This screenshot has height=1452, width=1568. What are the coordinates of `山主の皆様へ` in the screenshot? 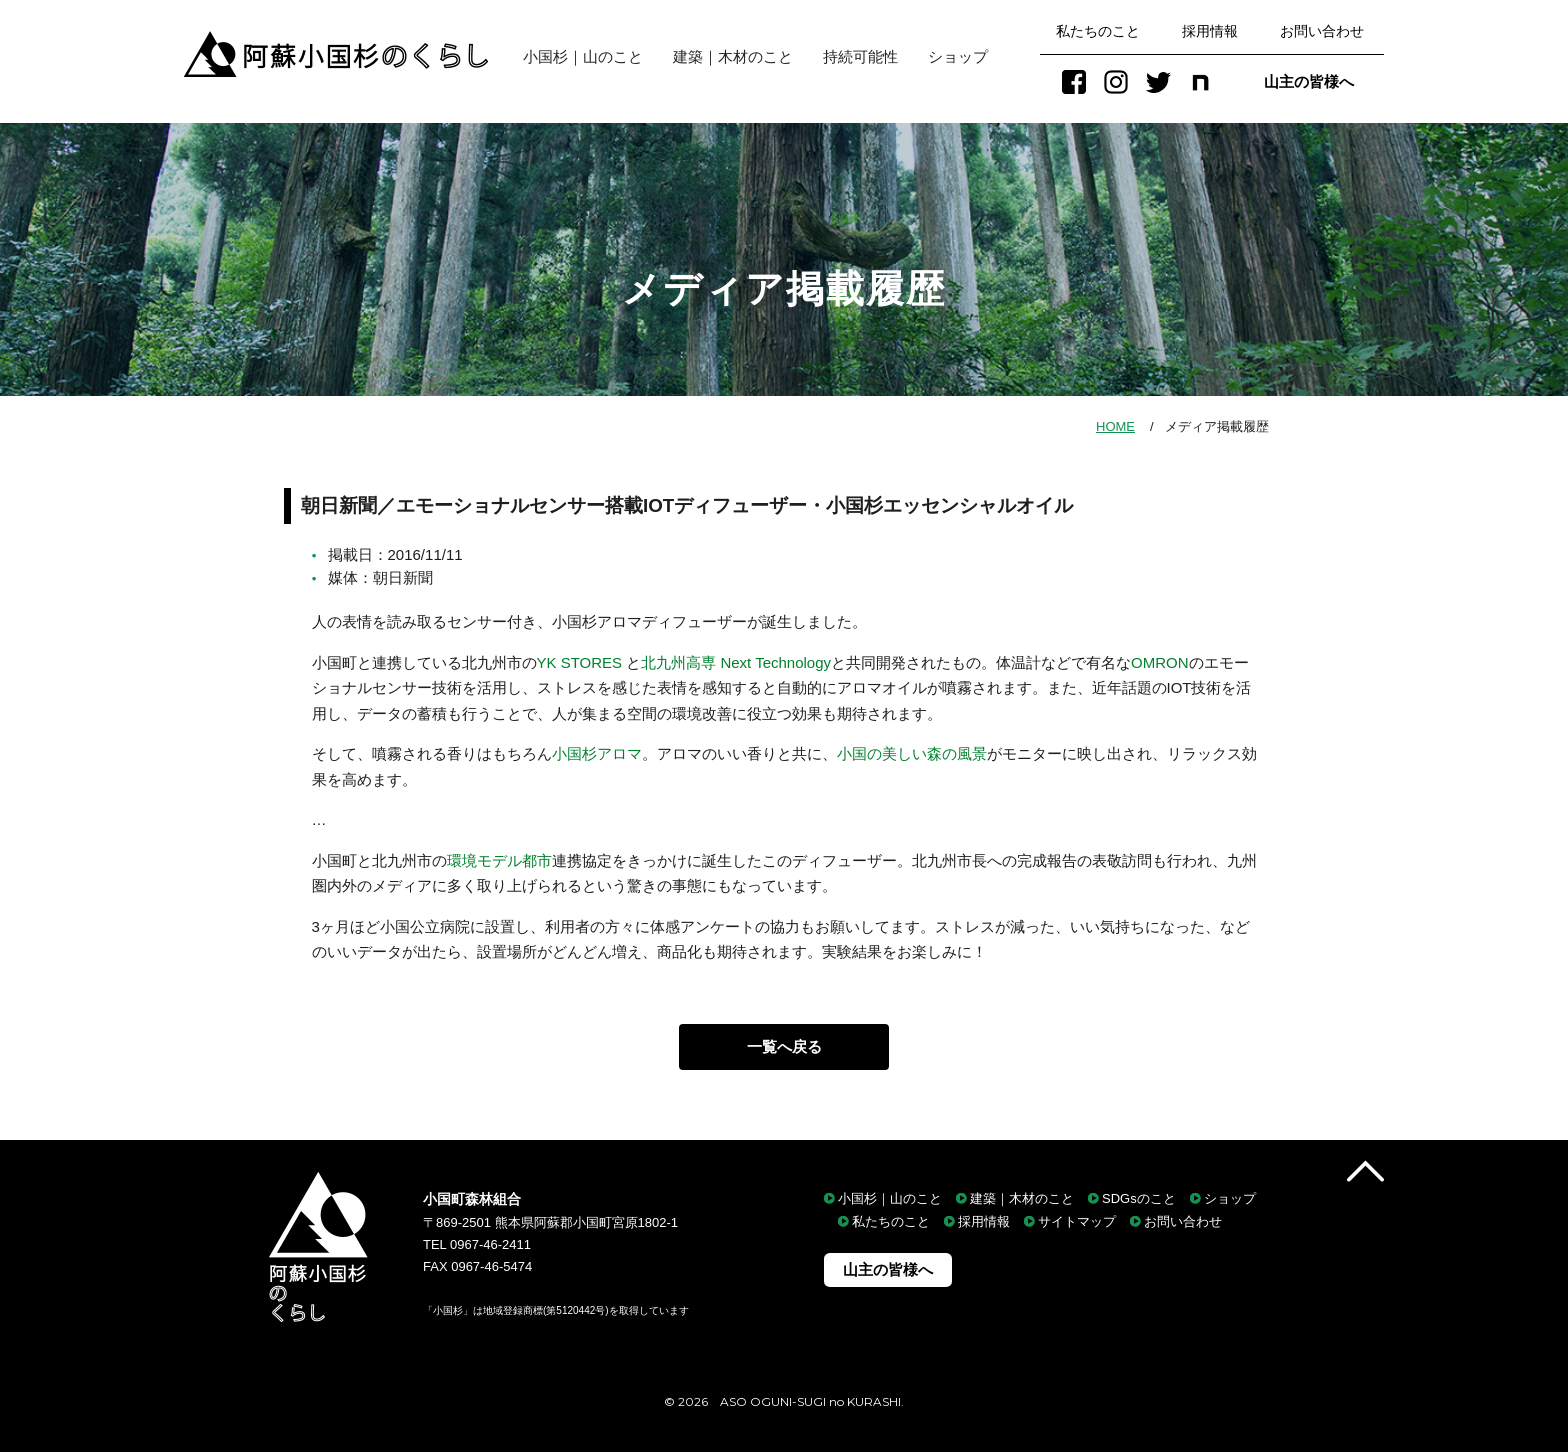 It's located at (1309, 81).